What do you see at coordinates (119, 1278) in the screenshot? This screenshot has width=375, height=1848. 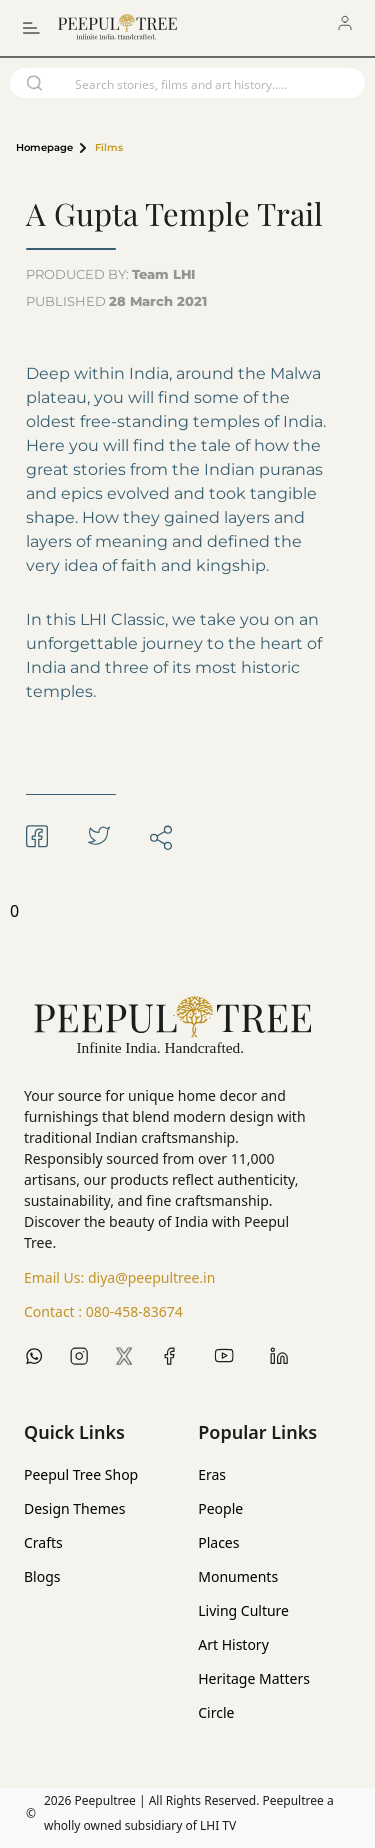 I see `Email Us:` at bounding box center [119, 1278].